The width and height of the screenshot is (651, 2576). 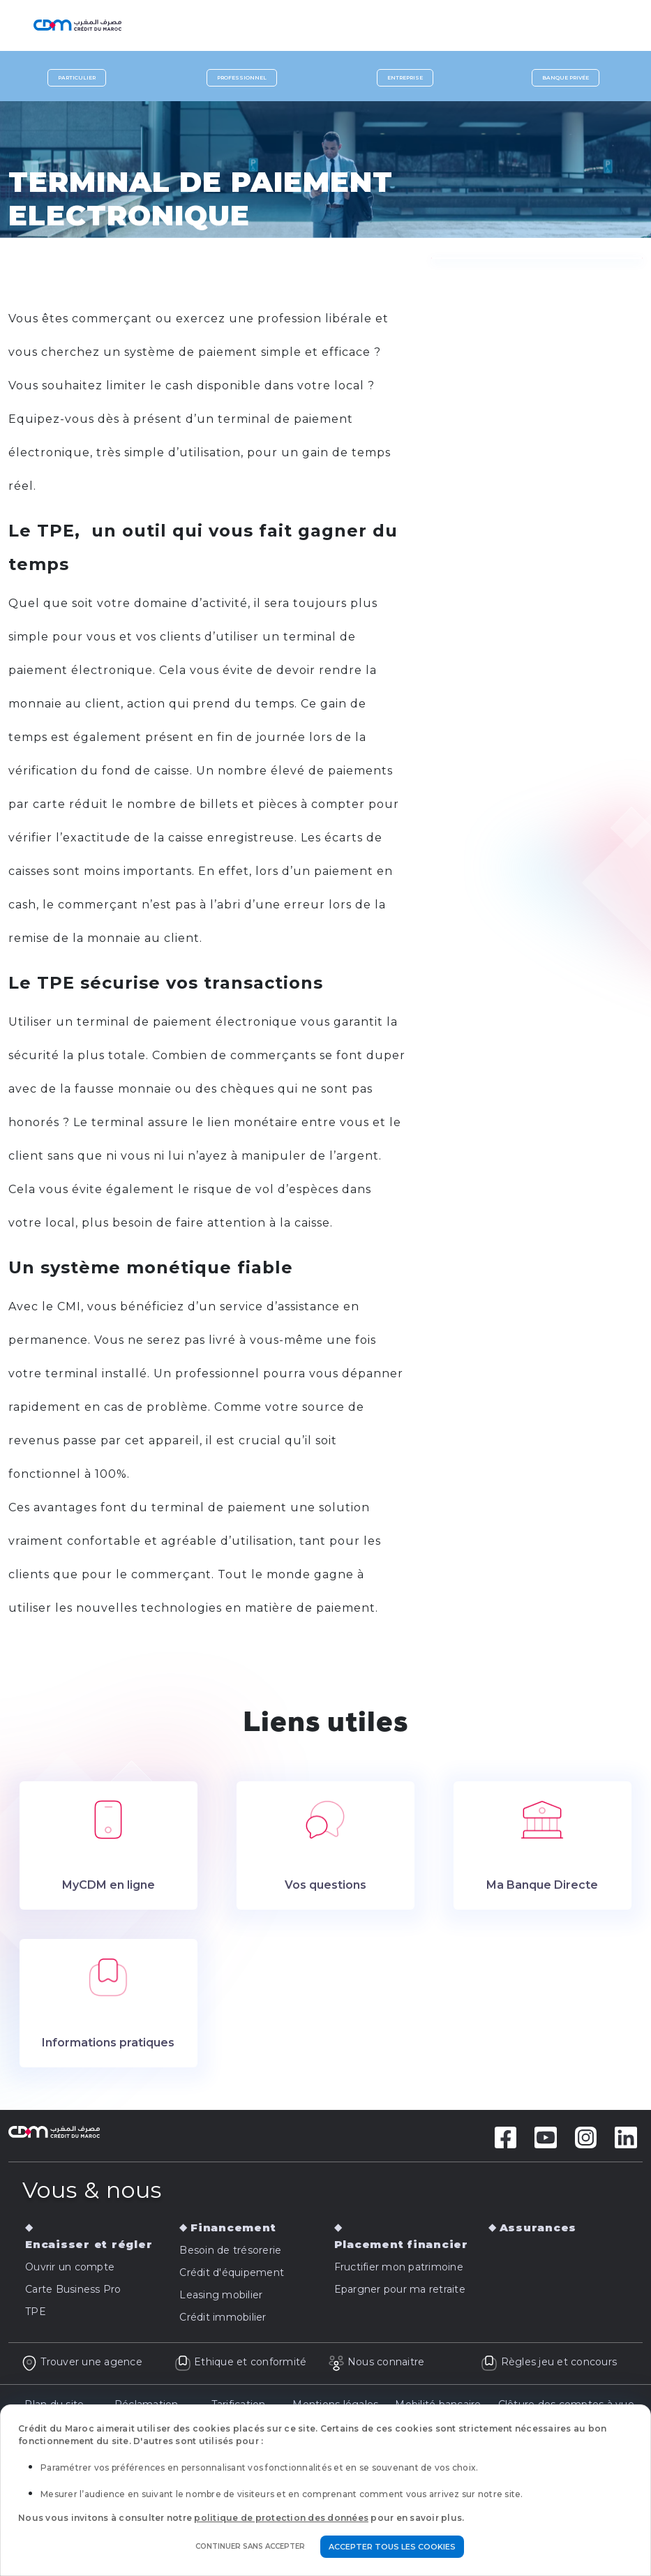 What do you see at coordinates (240, 2362) in the screenshot?
I see `Ethique et conformité` at bounding box center [240, 2362].